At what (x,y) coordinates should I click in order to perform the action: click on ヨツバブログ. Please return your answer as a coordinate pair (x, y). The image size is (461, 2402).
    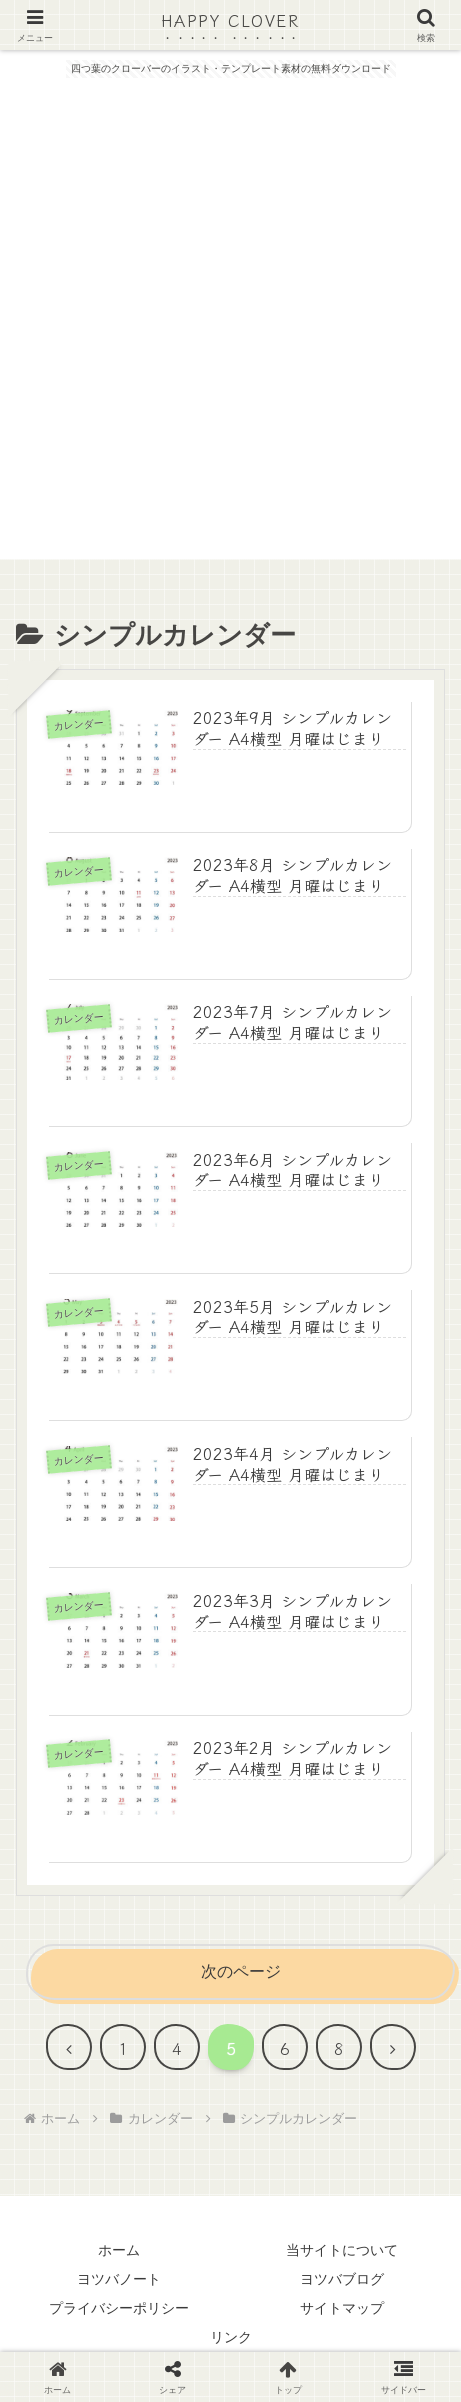
    Looking at the image, I should click on (342, 2279).